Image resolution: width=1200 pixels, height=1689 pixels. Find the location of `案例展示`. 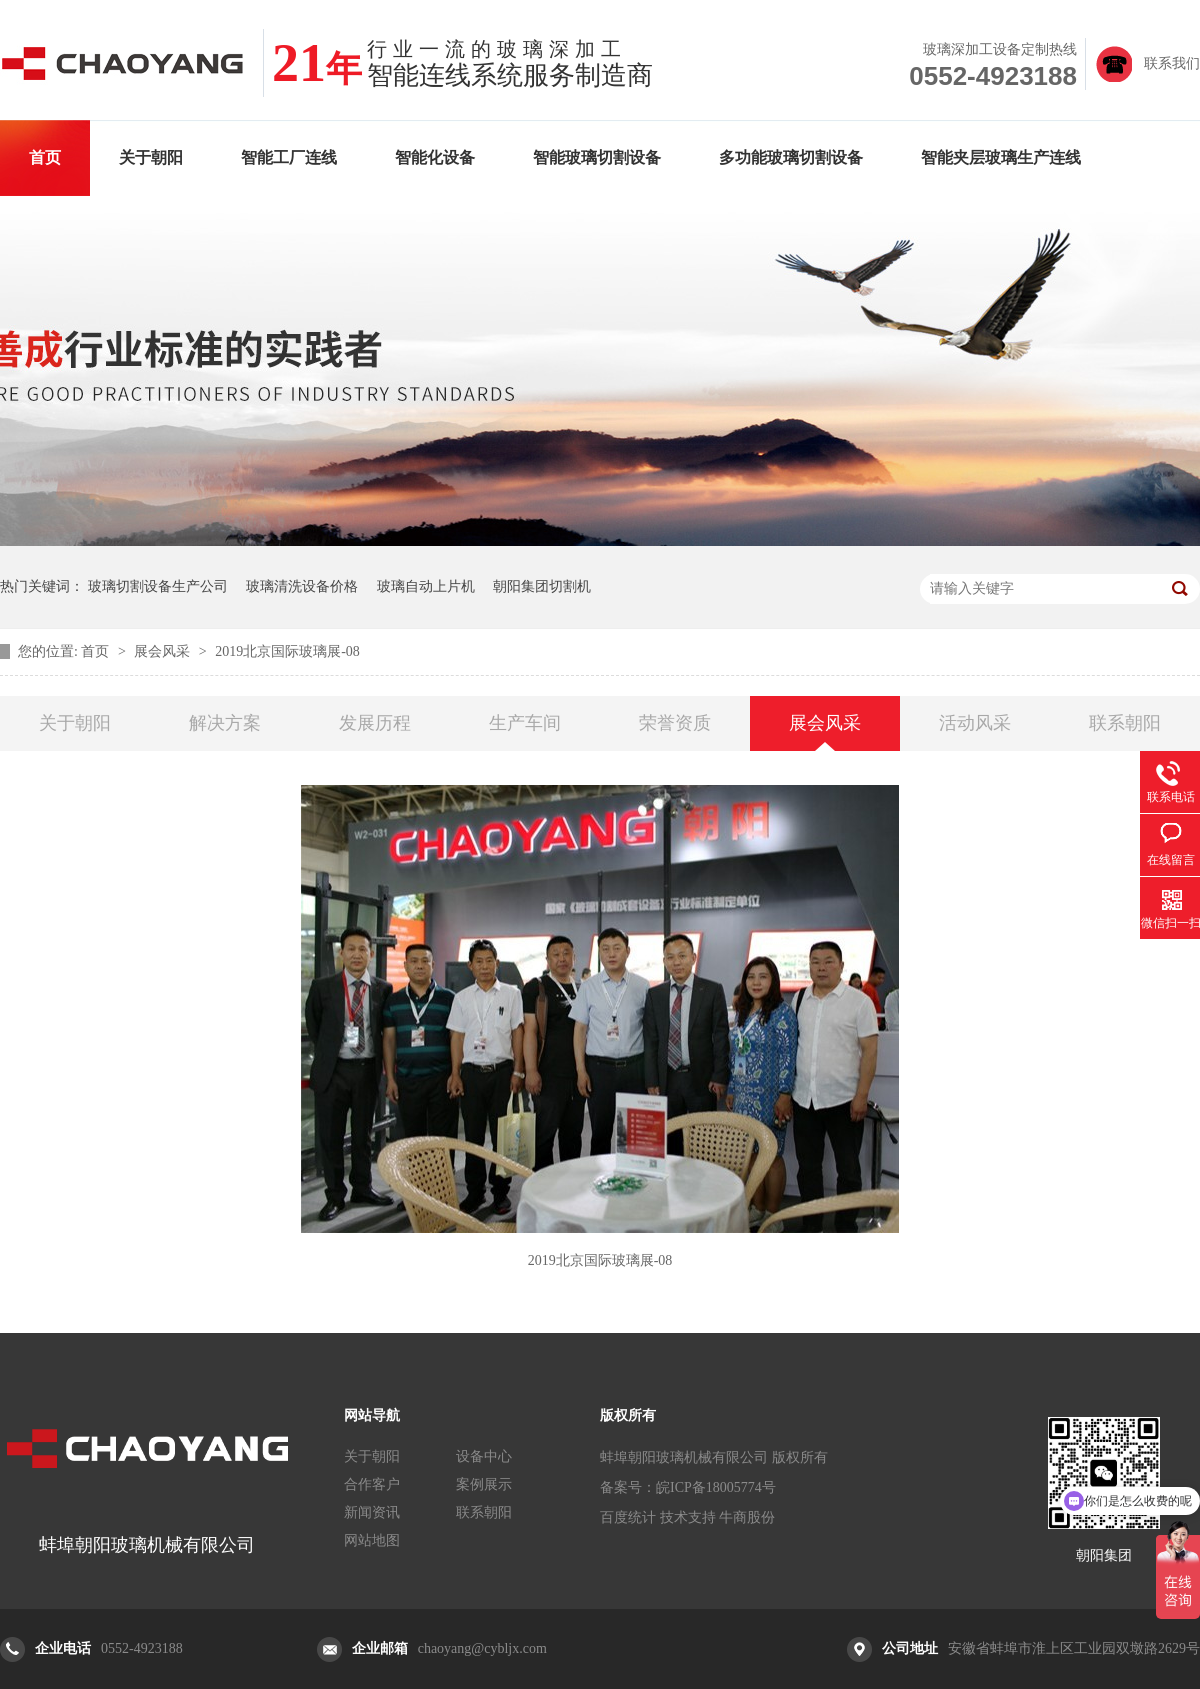

案例展示 is located at coordinates (484, 1484).